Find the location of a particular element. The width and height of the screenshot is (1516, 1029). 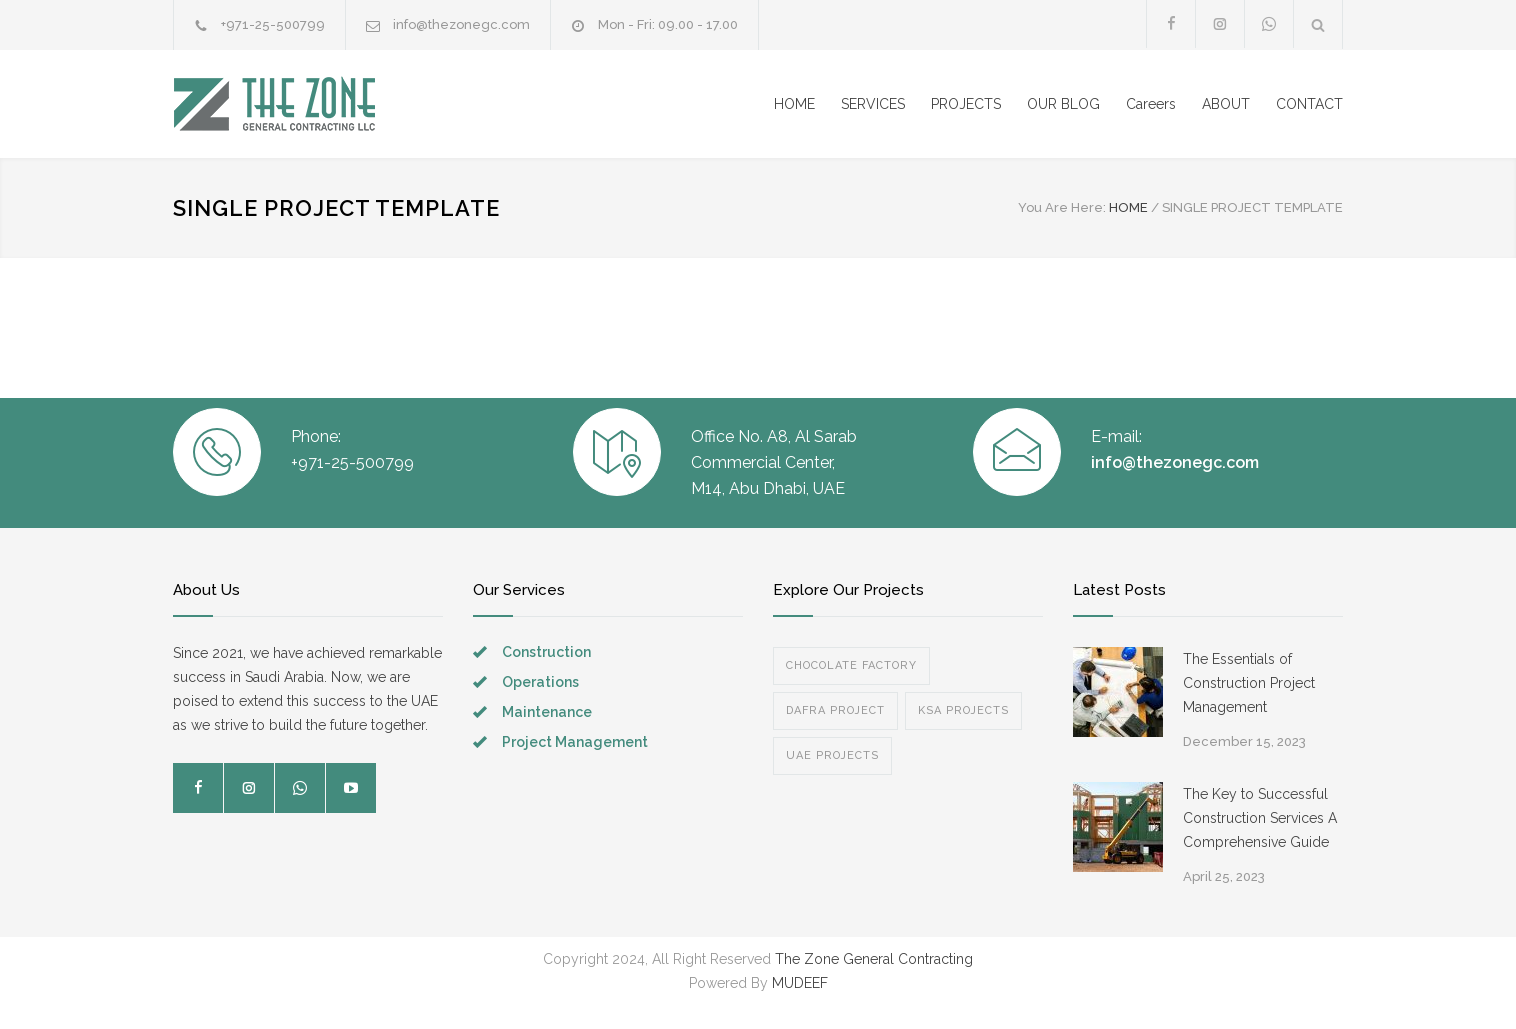

MUDEEF is located at coordinates (800, 983).